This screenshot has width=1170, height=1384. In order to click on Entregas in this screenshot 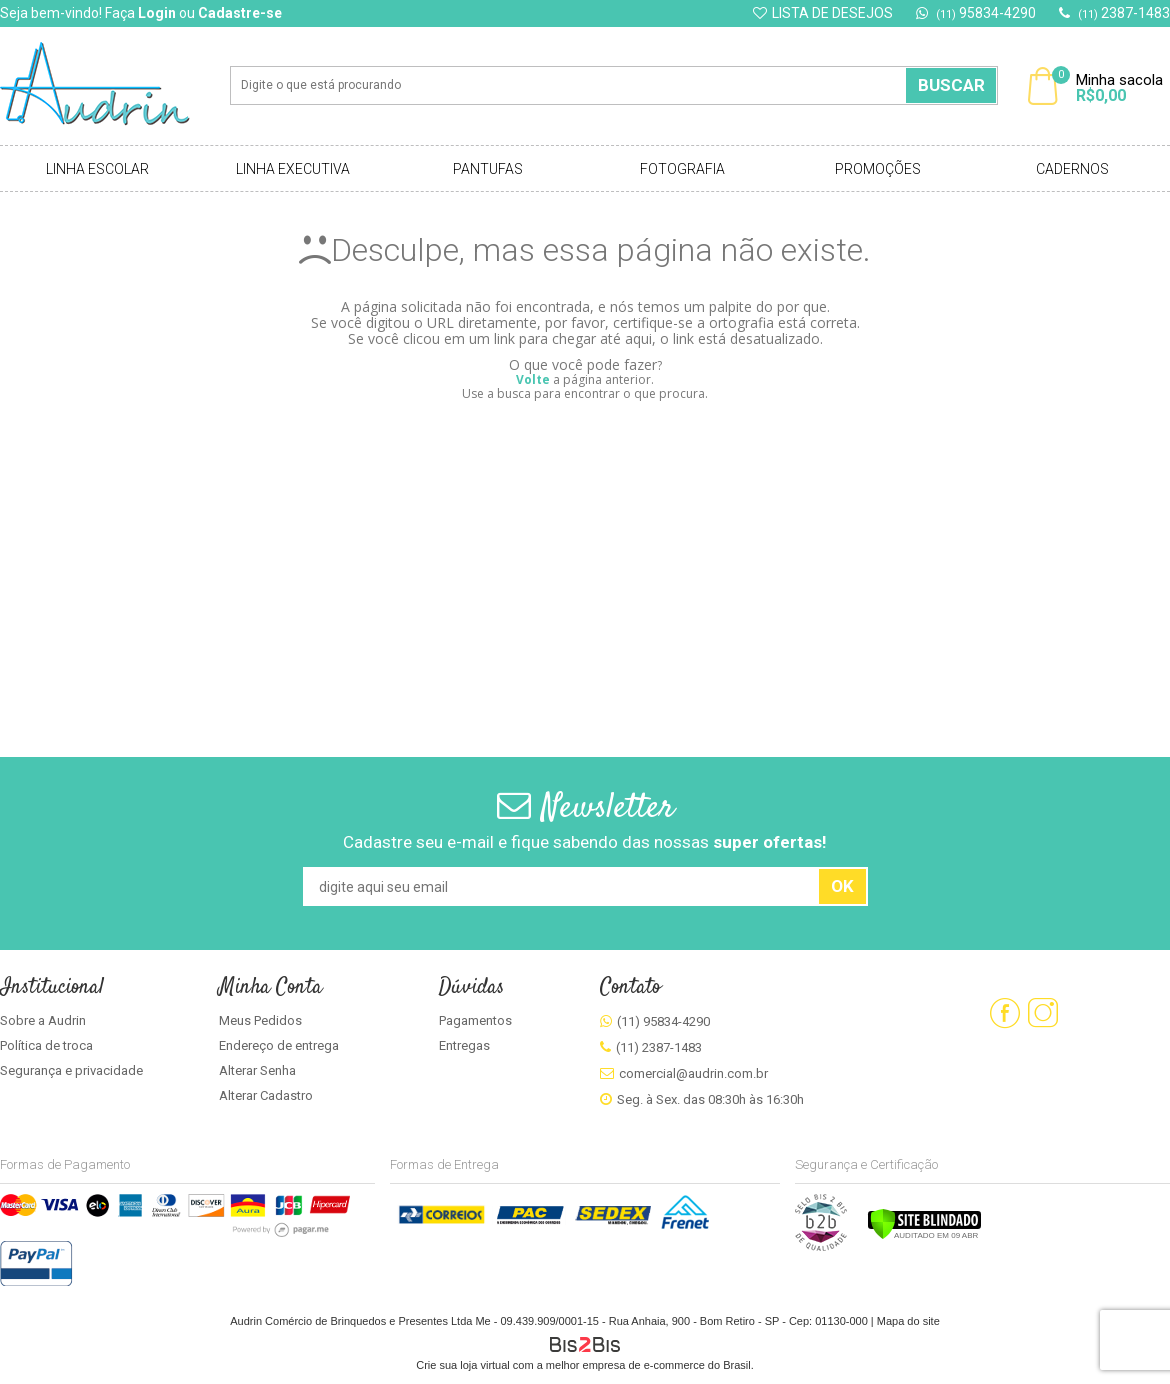, I will do `click(464, 1045)`.